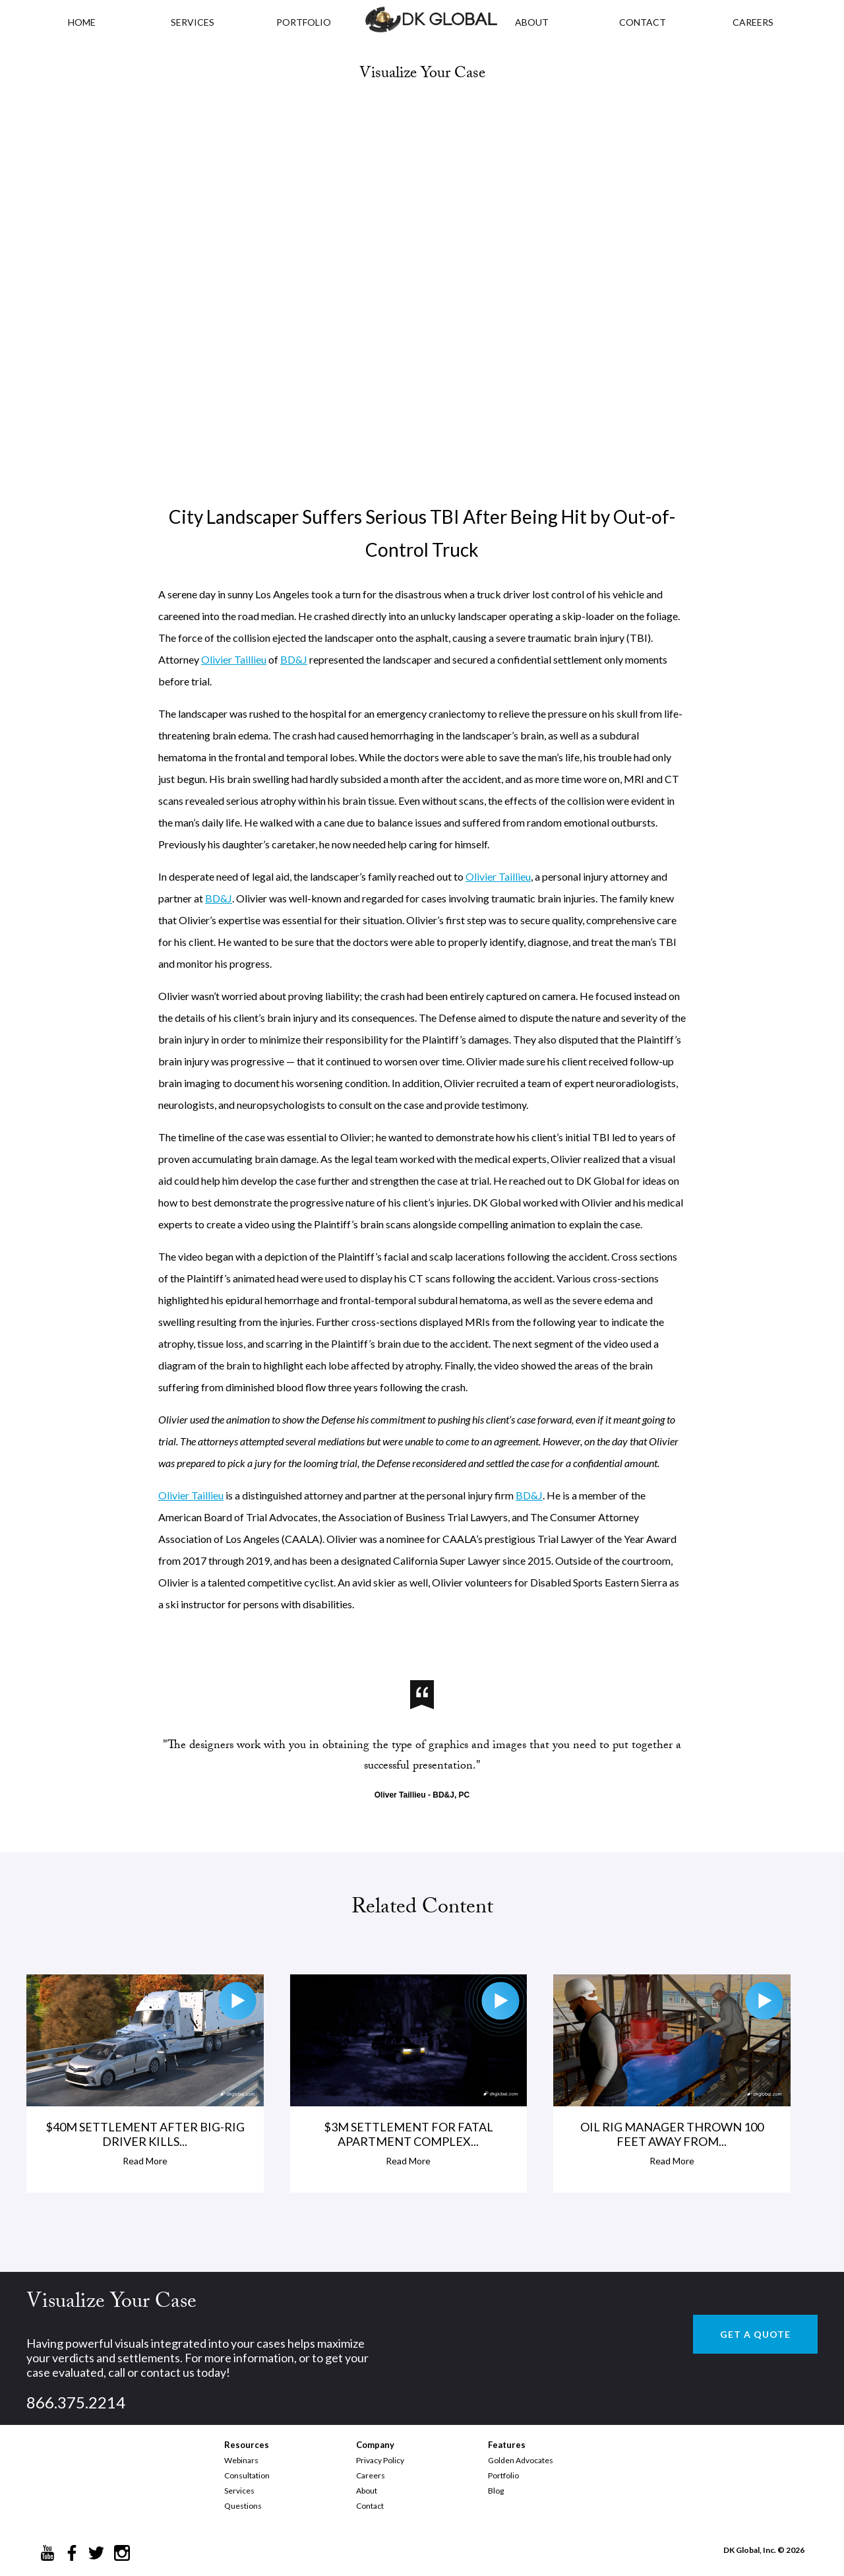 This screenshot has height=2576, width=844. Describe the element at coordinates (243, 2506) in the screenshot. I see `Questions` at that location.